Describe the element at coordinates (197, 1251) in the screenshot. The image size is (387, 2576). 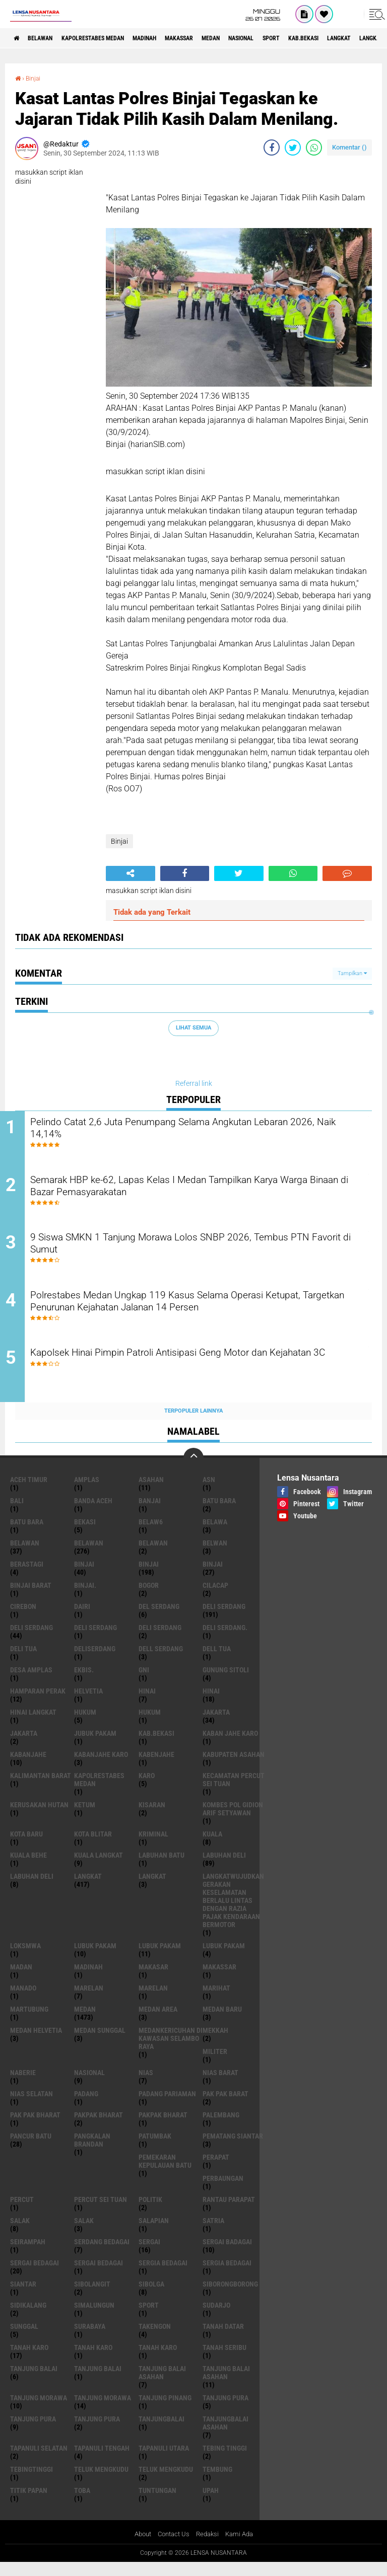
I see `9 Siswa SMKN 1 Tanjung Morawa Lolos SNBP 2026, Tembus PTN Favorit di Sumut` at that location.